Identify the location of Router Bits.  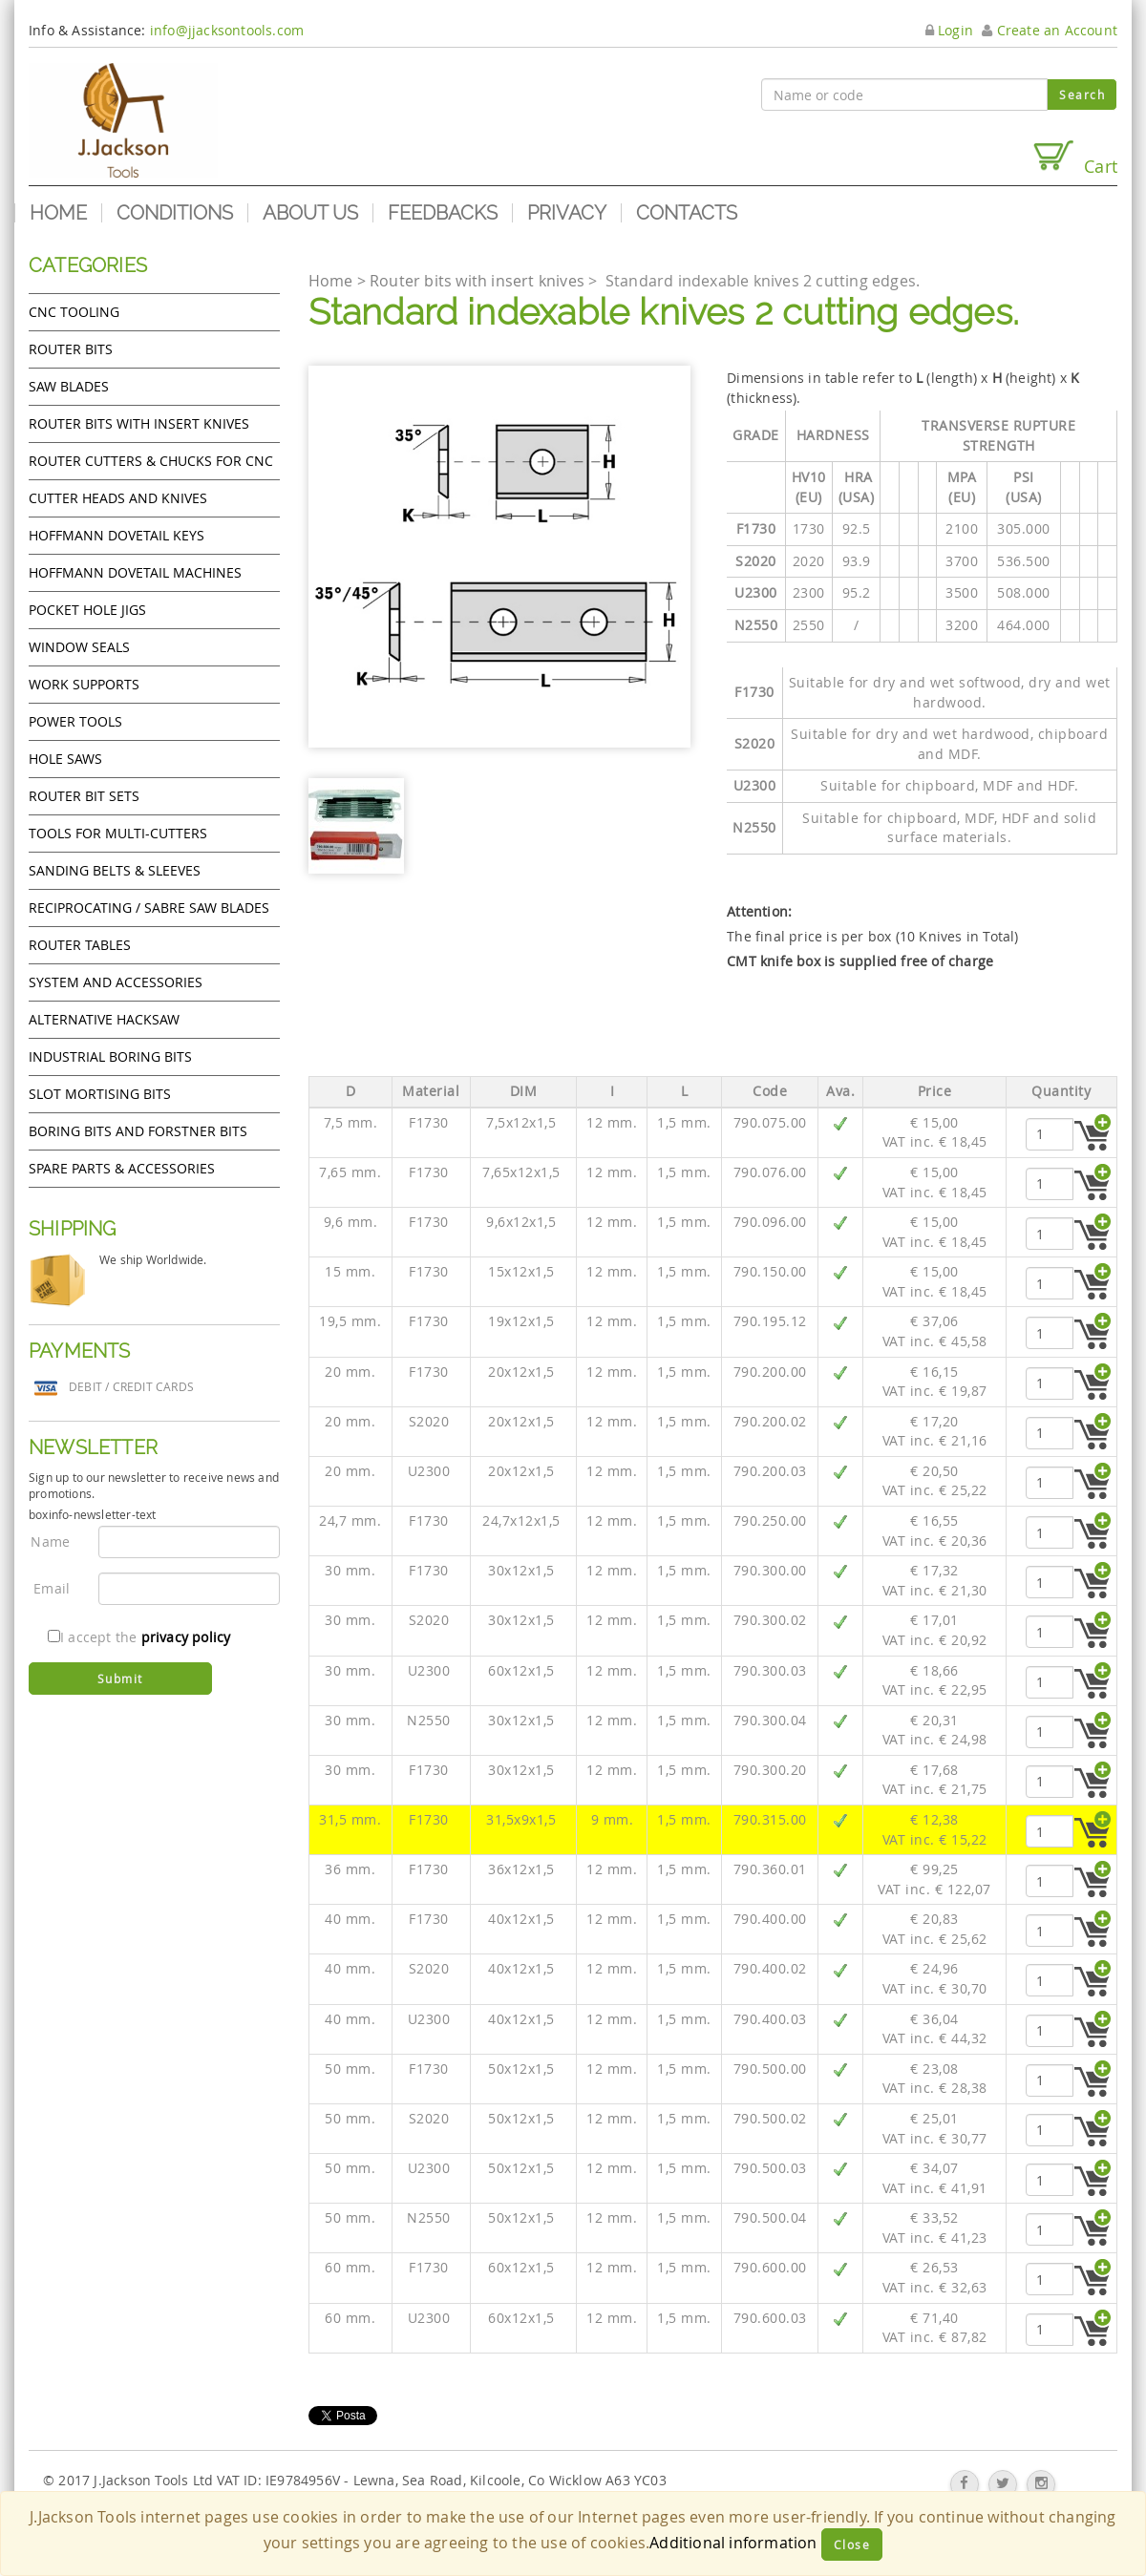
(71, 349).